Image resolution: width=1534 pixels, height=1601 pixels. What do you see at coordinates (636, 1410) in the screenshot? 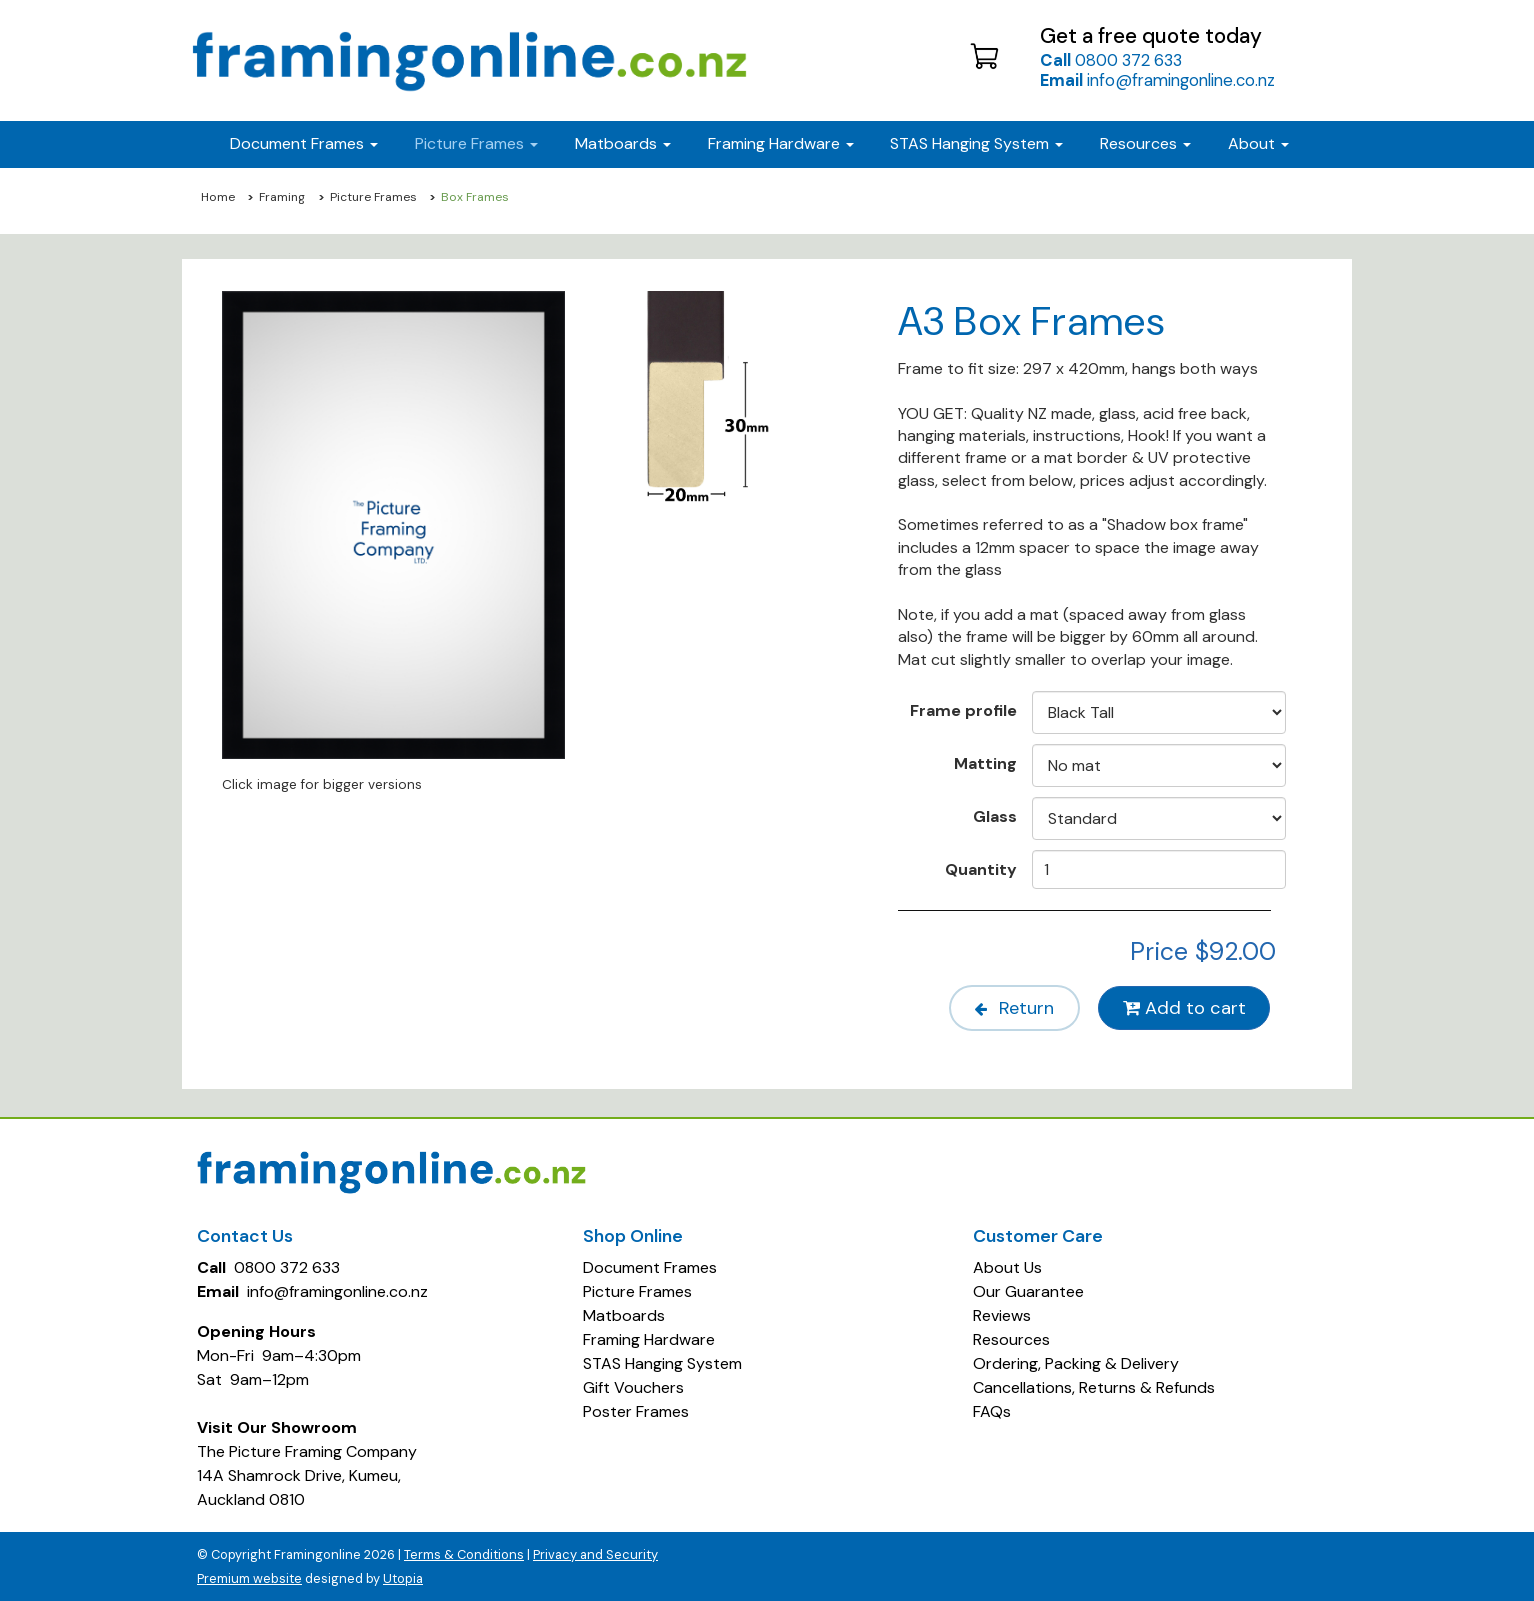
I see `Poster Frames` at bounding box center [636, 1410].